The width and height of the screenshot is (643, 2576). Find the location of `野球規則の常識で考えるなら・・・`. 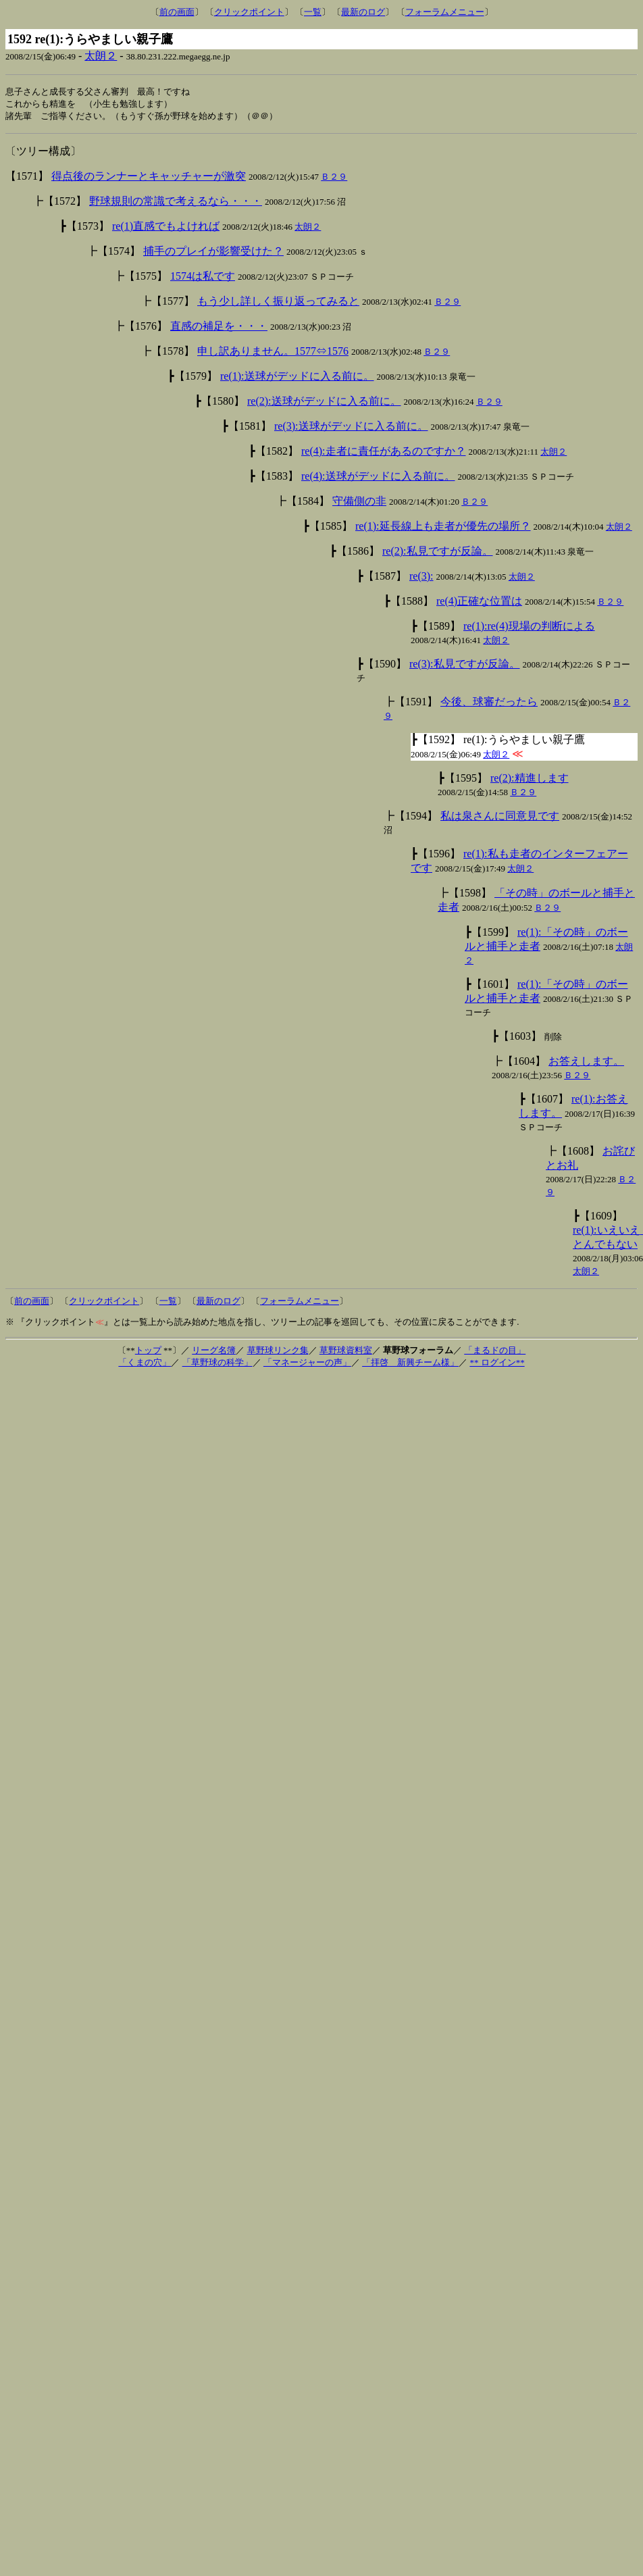

野球規則の常識で考えるなら・・・ is located at coordinates (175, 203).